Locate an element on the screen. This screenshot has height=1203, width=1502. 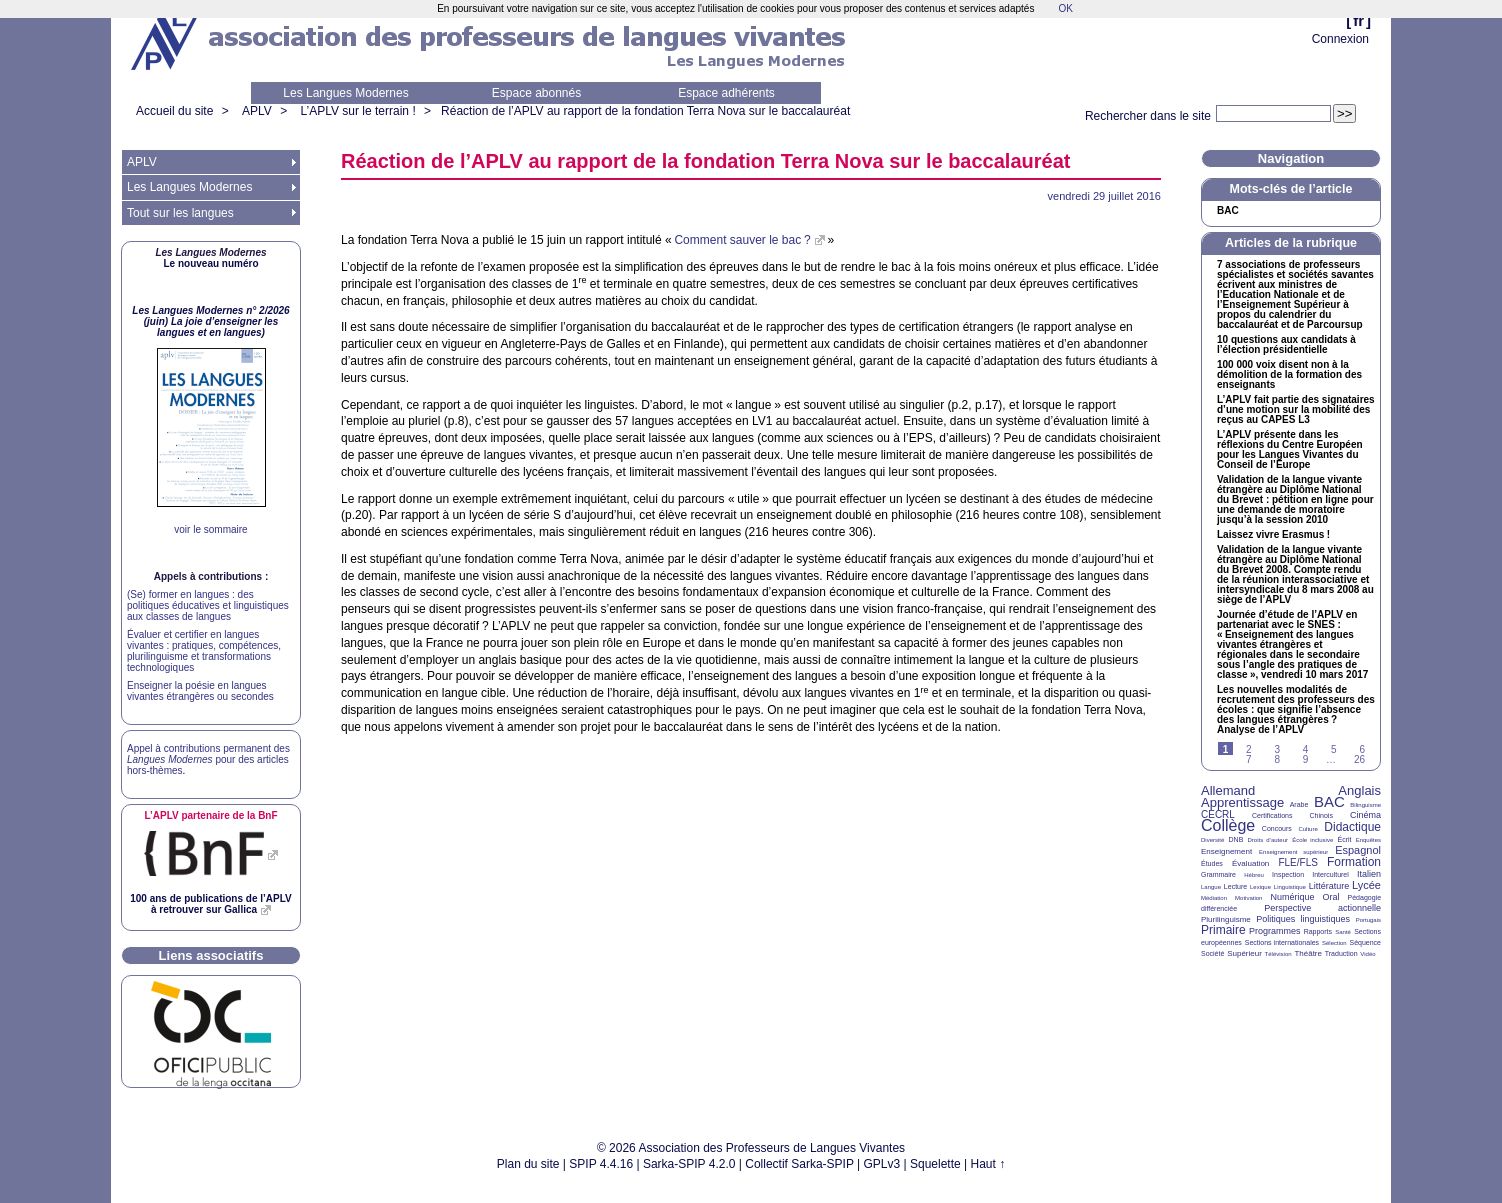
Théâtre is located at coordinates (1308, 953).